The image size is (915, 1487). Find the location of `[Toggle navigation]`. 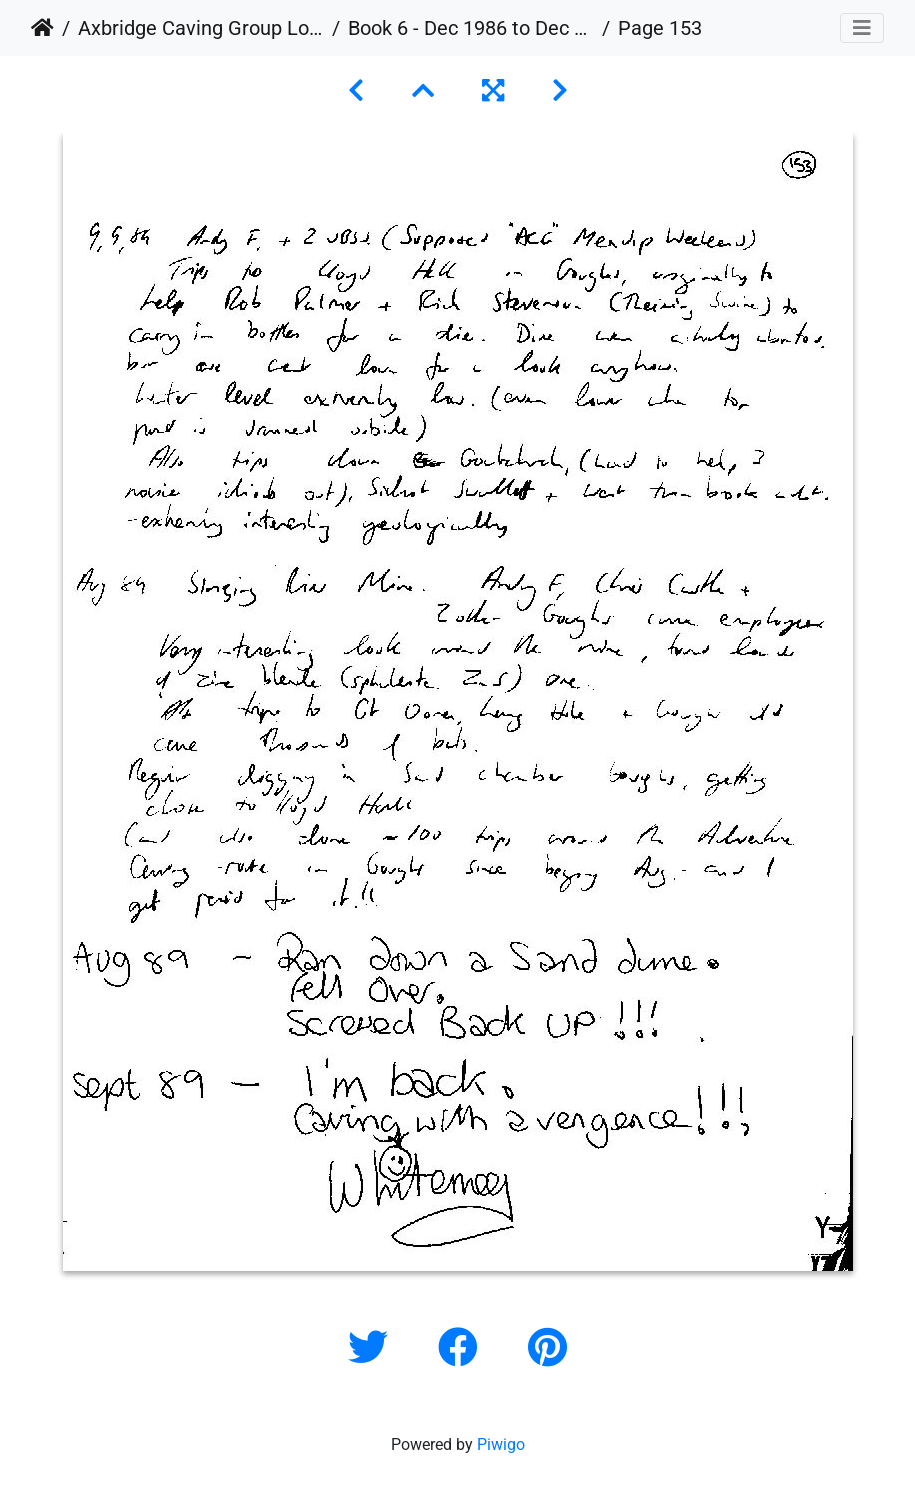

[Toggle navigation] is located at coordinates (862, 28).